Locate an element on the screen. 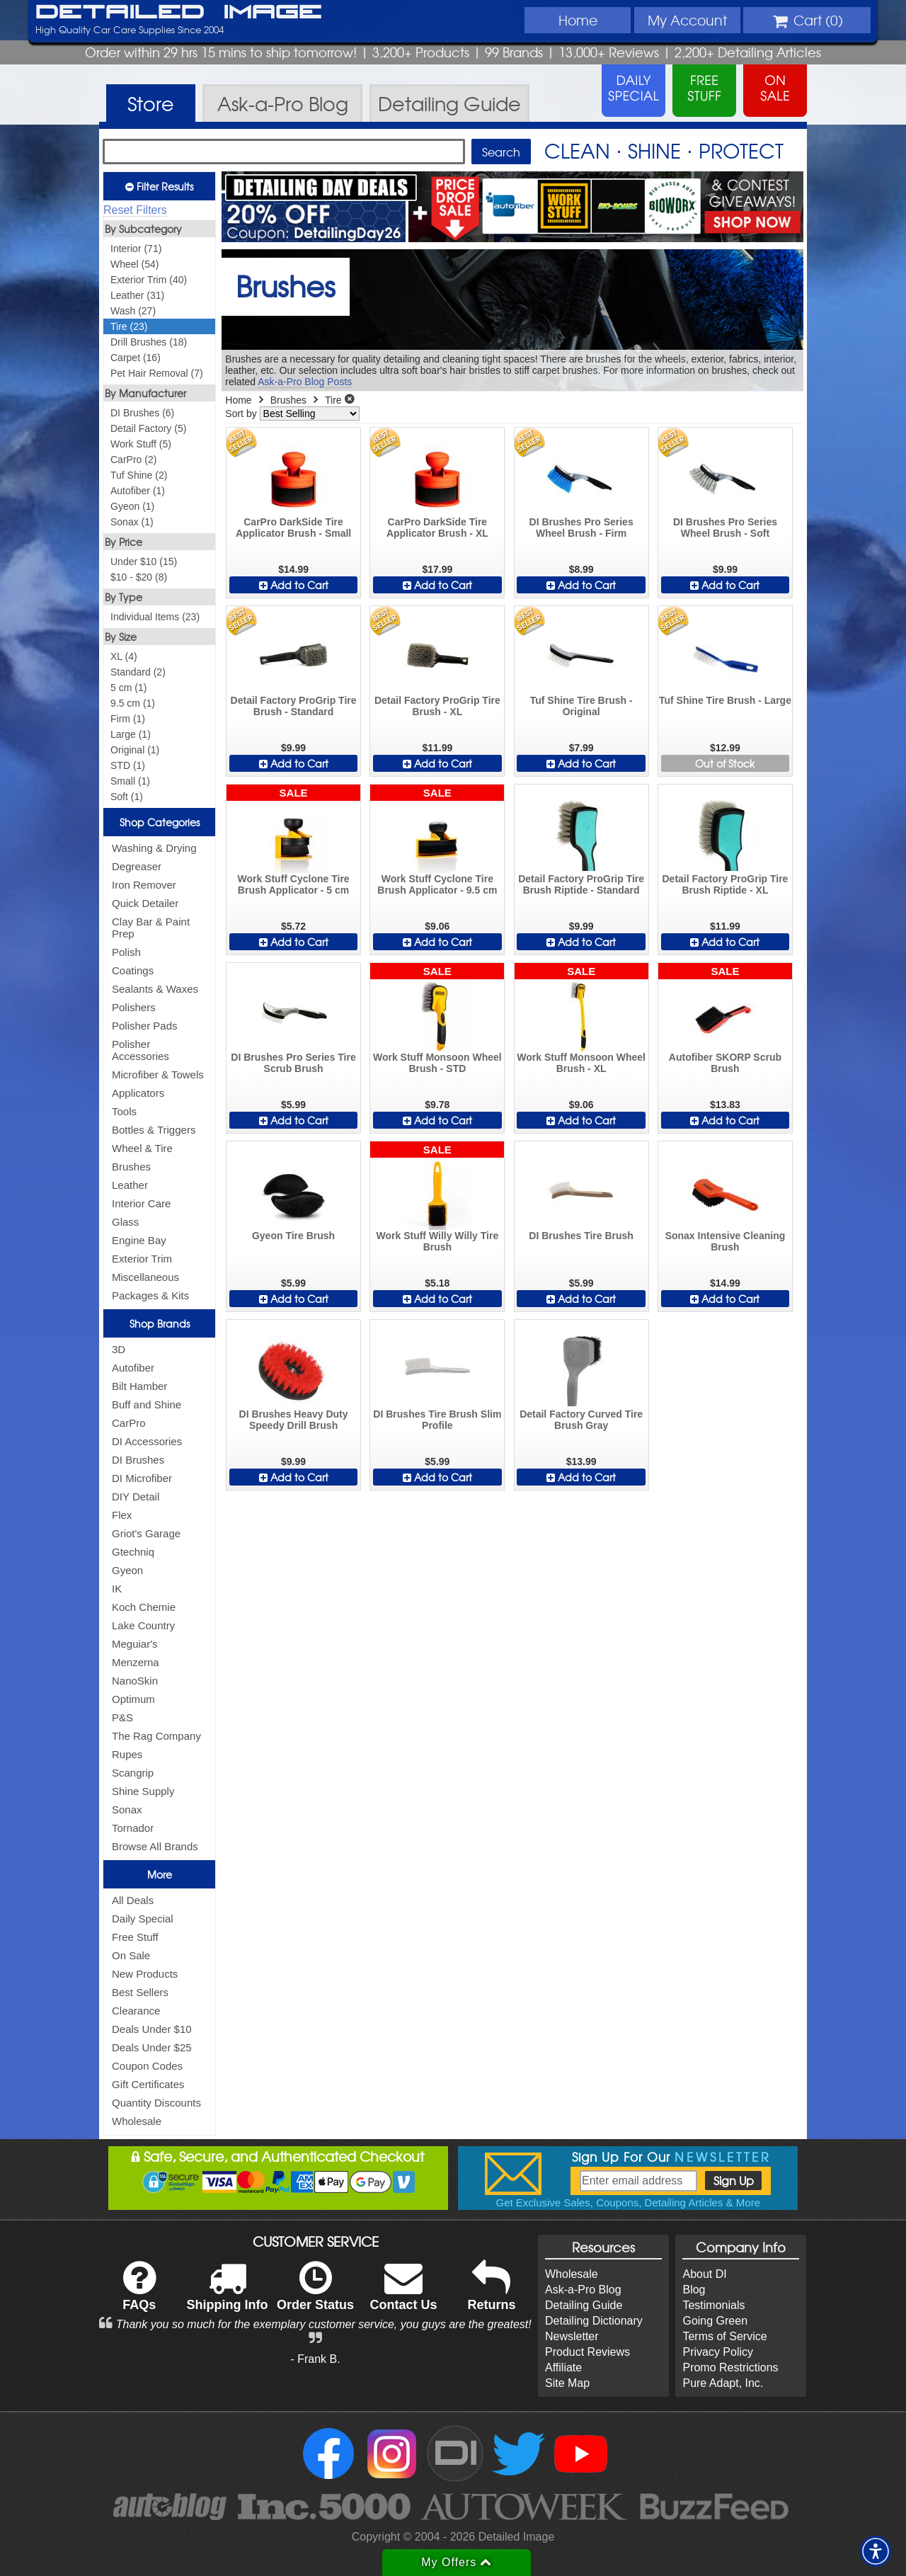 The width and height of the screenshot is (906, 2576). NanoSkin is located at coordinates (135, 1681).